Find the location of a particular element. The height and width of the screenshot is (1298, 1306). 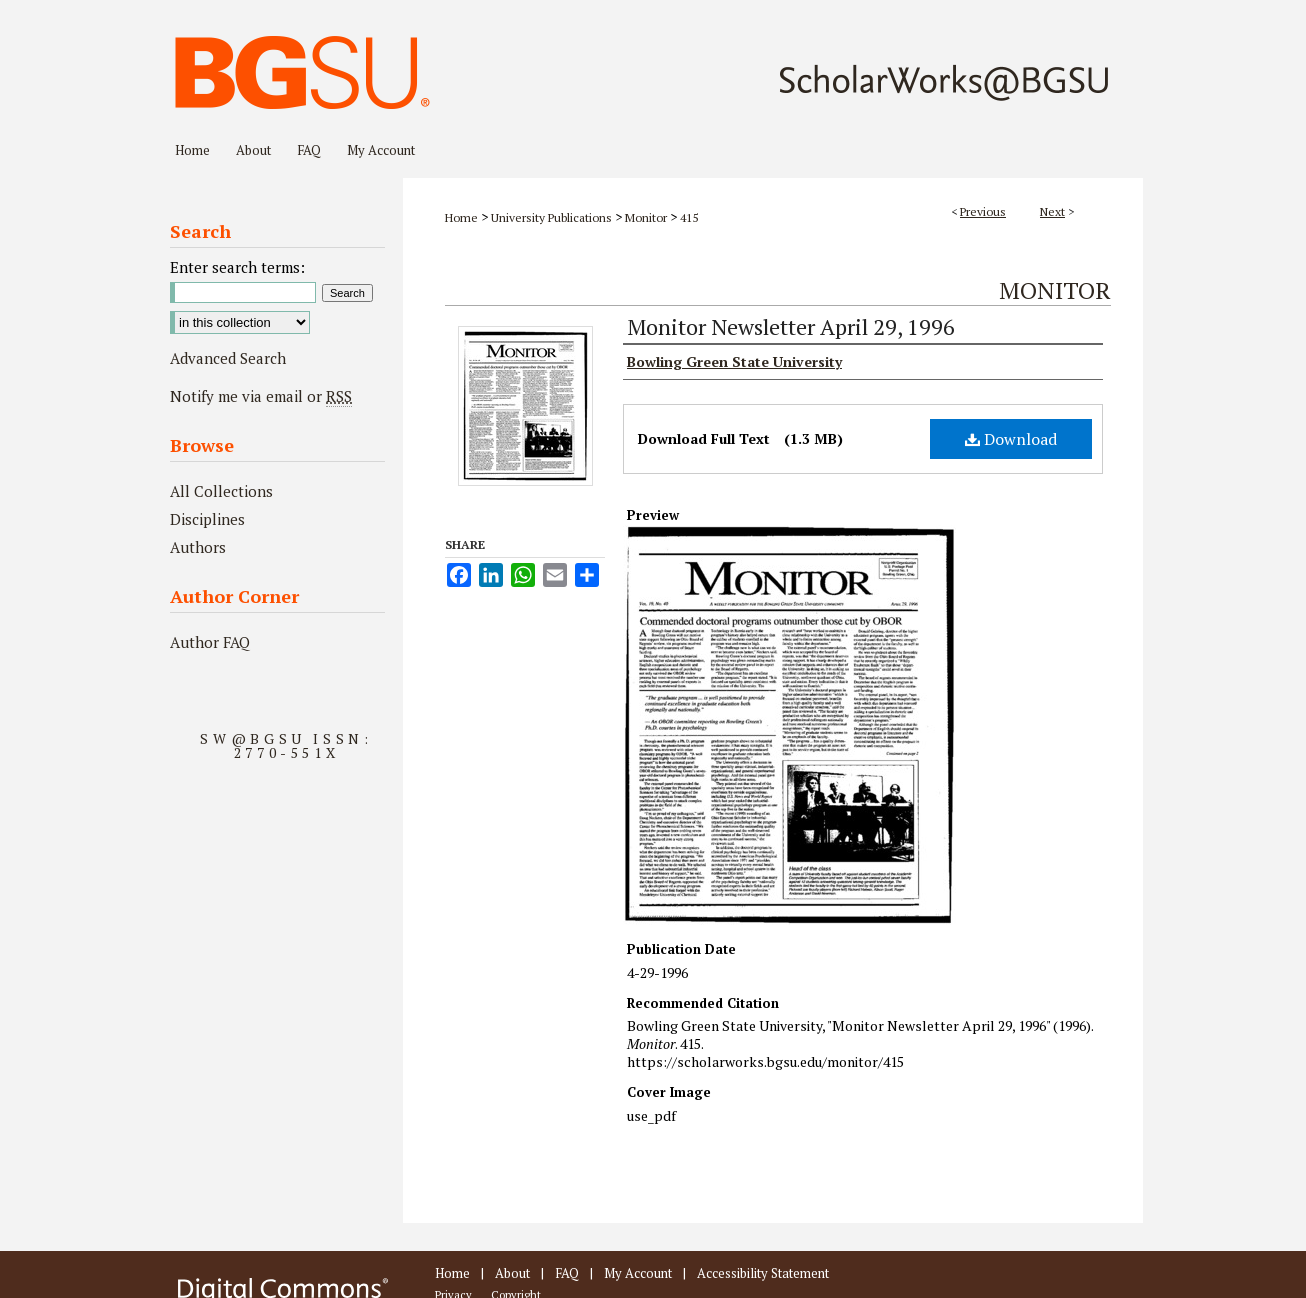

415 is located at coordinates (689, 217).